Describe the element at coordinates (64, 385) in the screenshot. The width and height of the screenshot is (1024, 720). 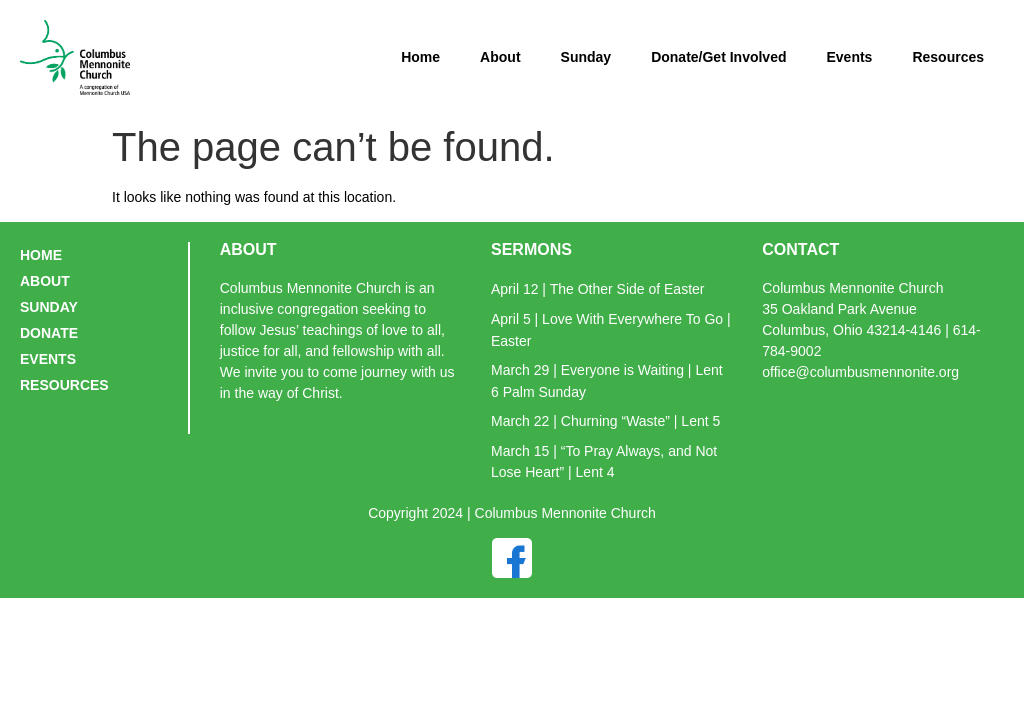
I see `RESOURCES` at that location.